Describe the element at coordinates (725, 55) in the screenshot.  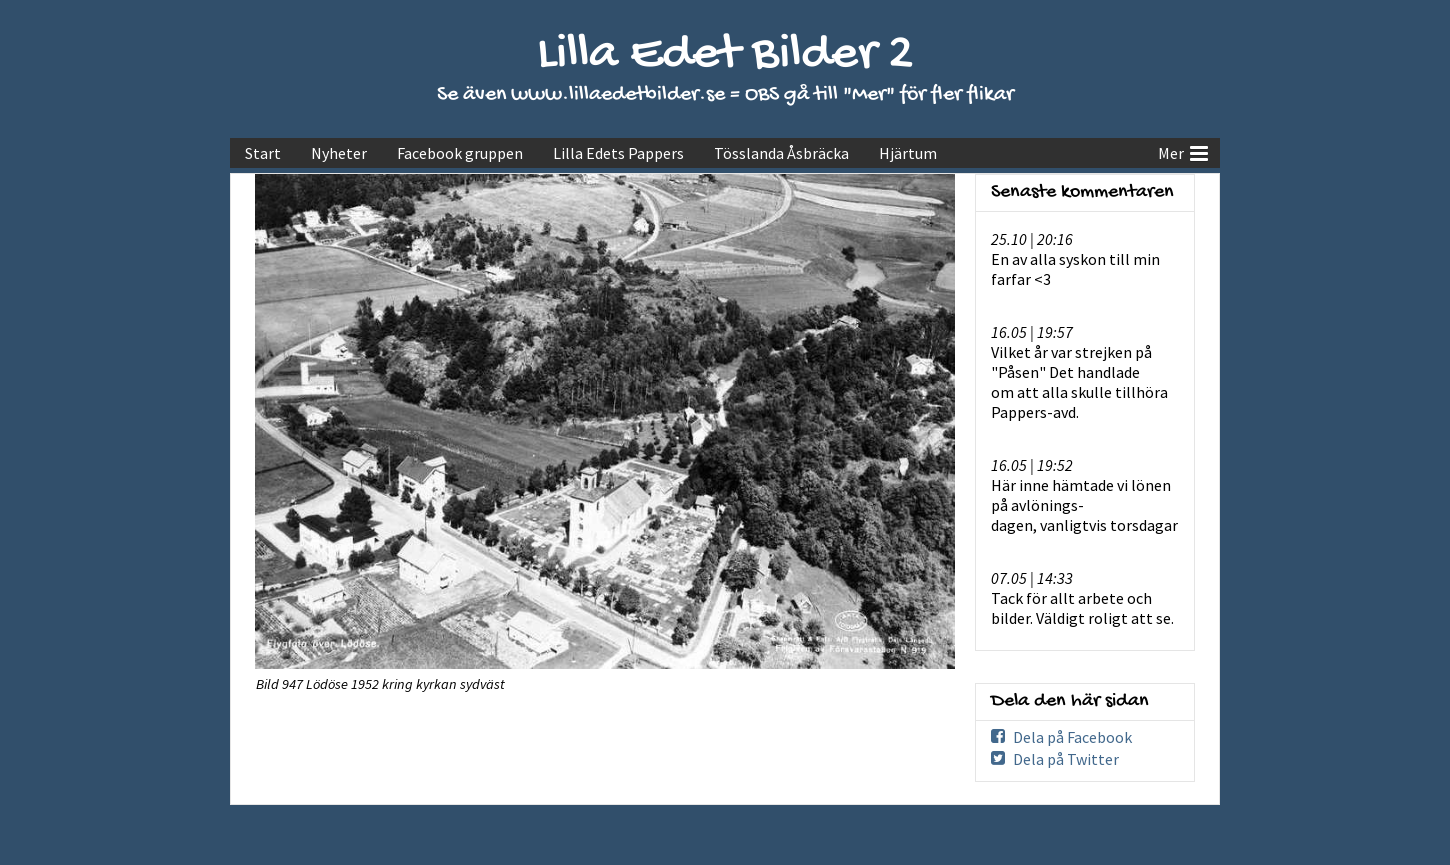
I see `Lilla Edet Bilder 2` at that location.